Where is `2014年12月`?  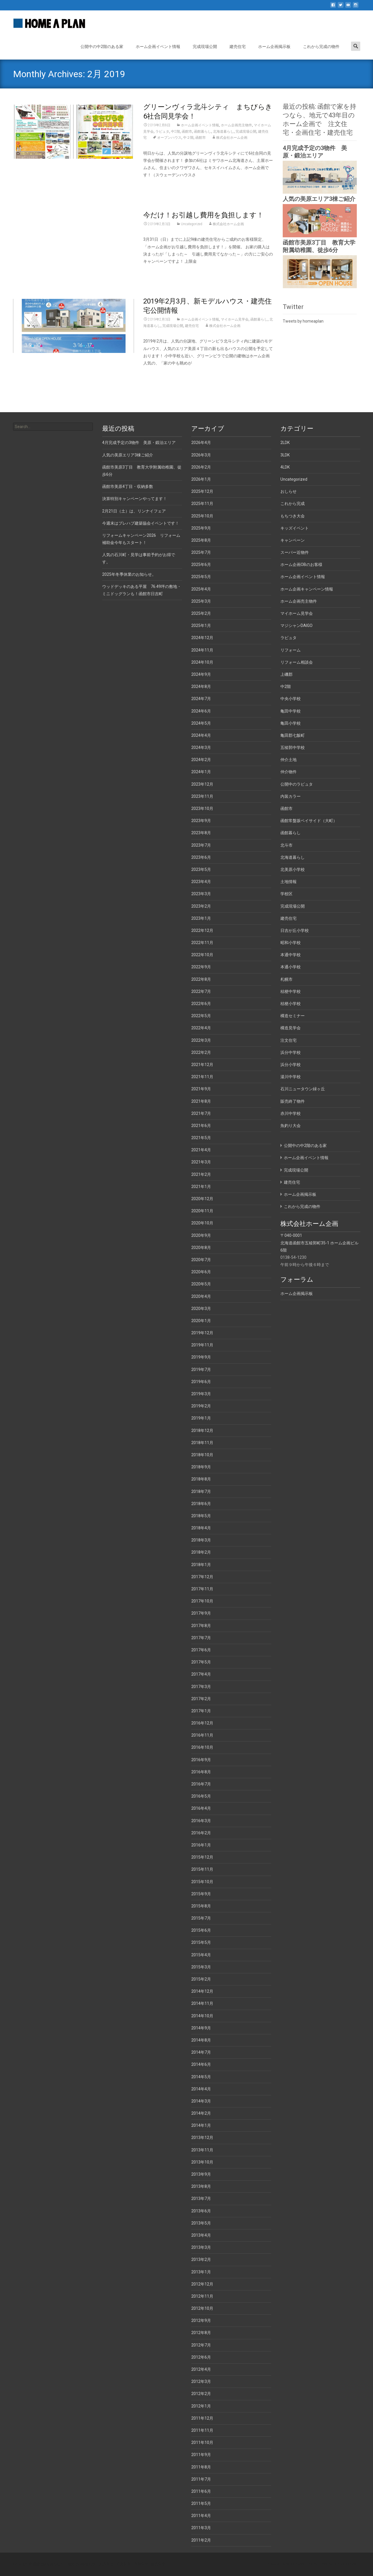 2014年12月 is located at coordinates (202, 1991).